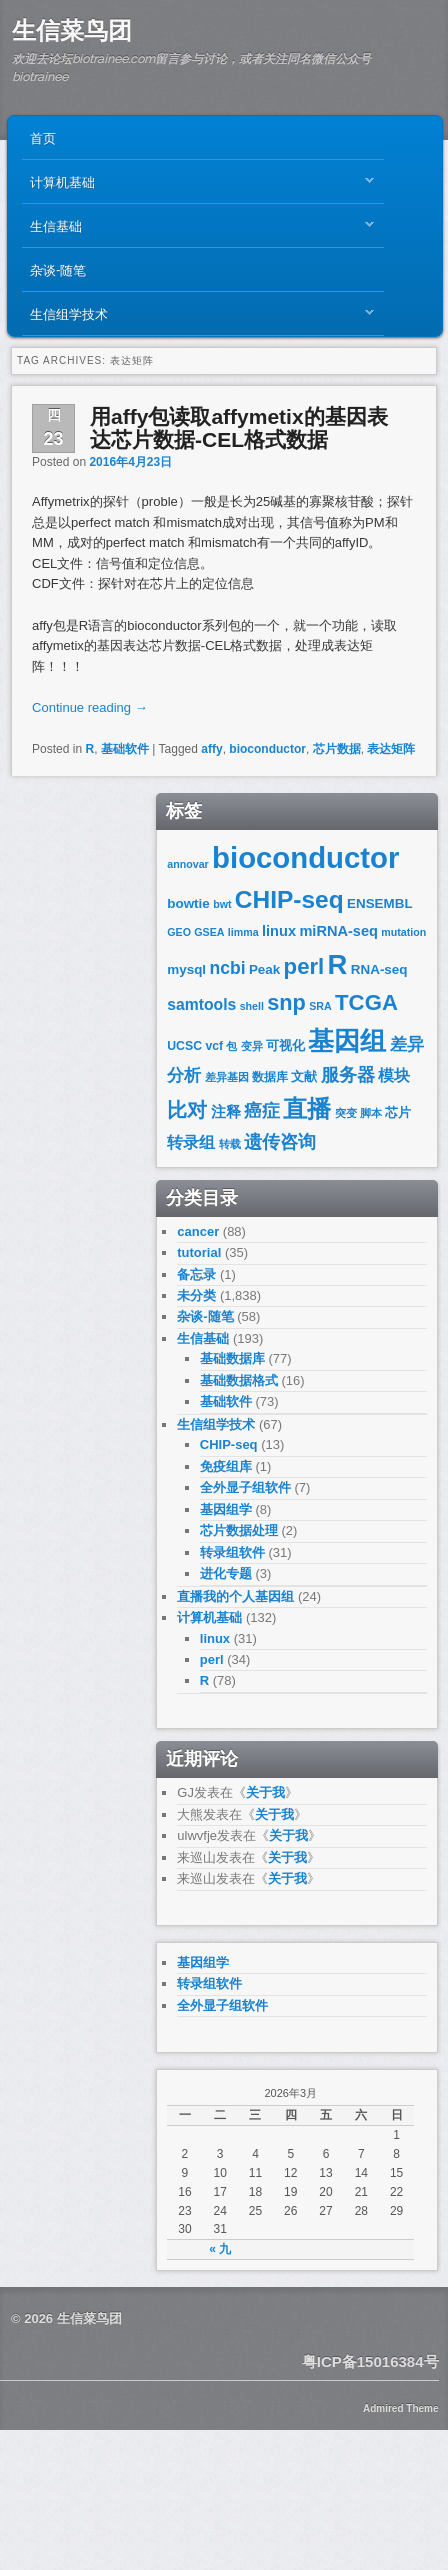 This screenshot has height=2570, width=448. I want to click on 可视化, so click(285, 1045).